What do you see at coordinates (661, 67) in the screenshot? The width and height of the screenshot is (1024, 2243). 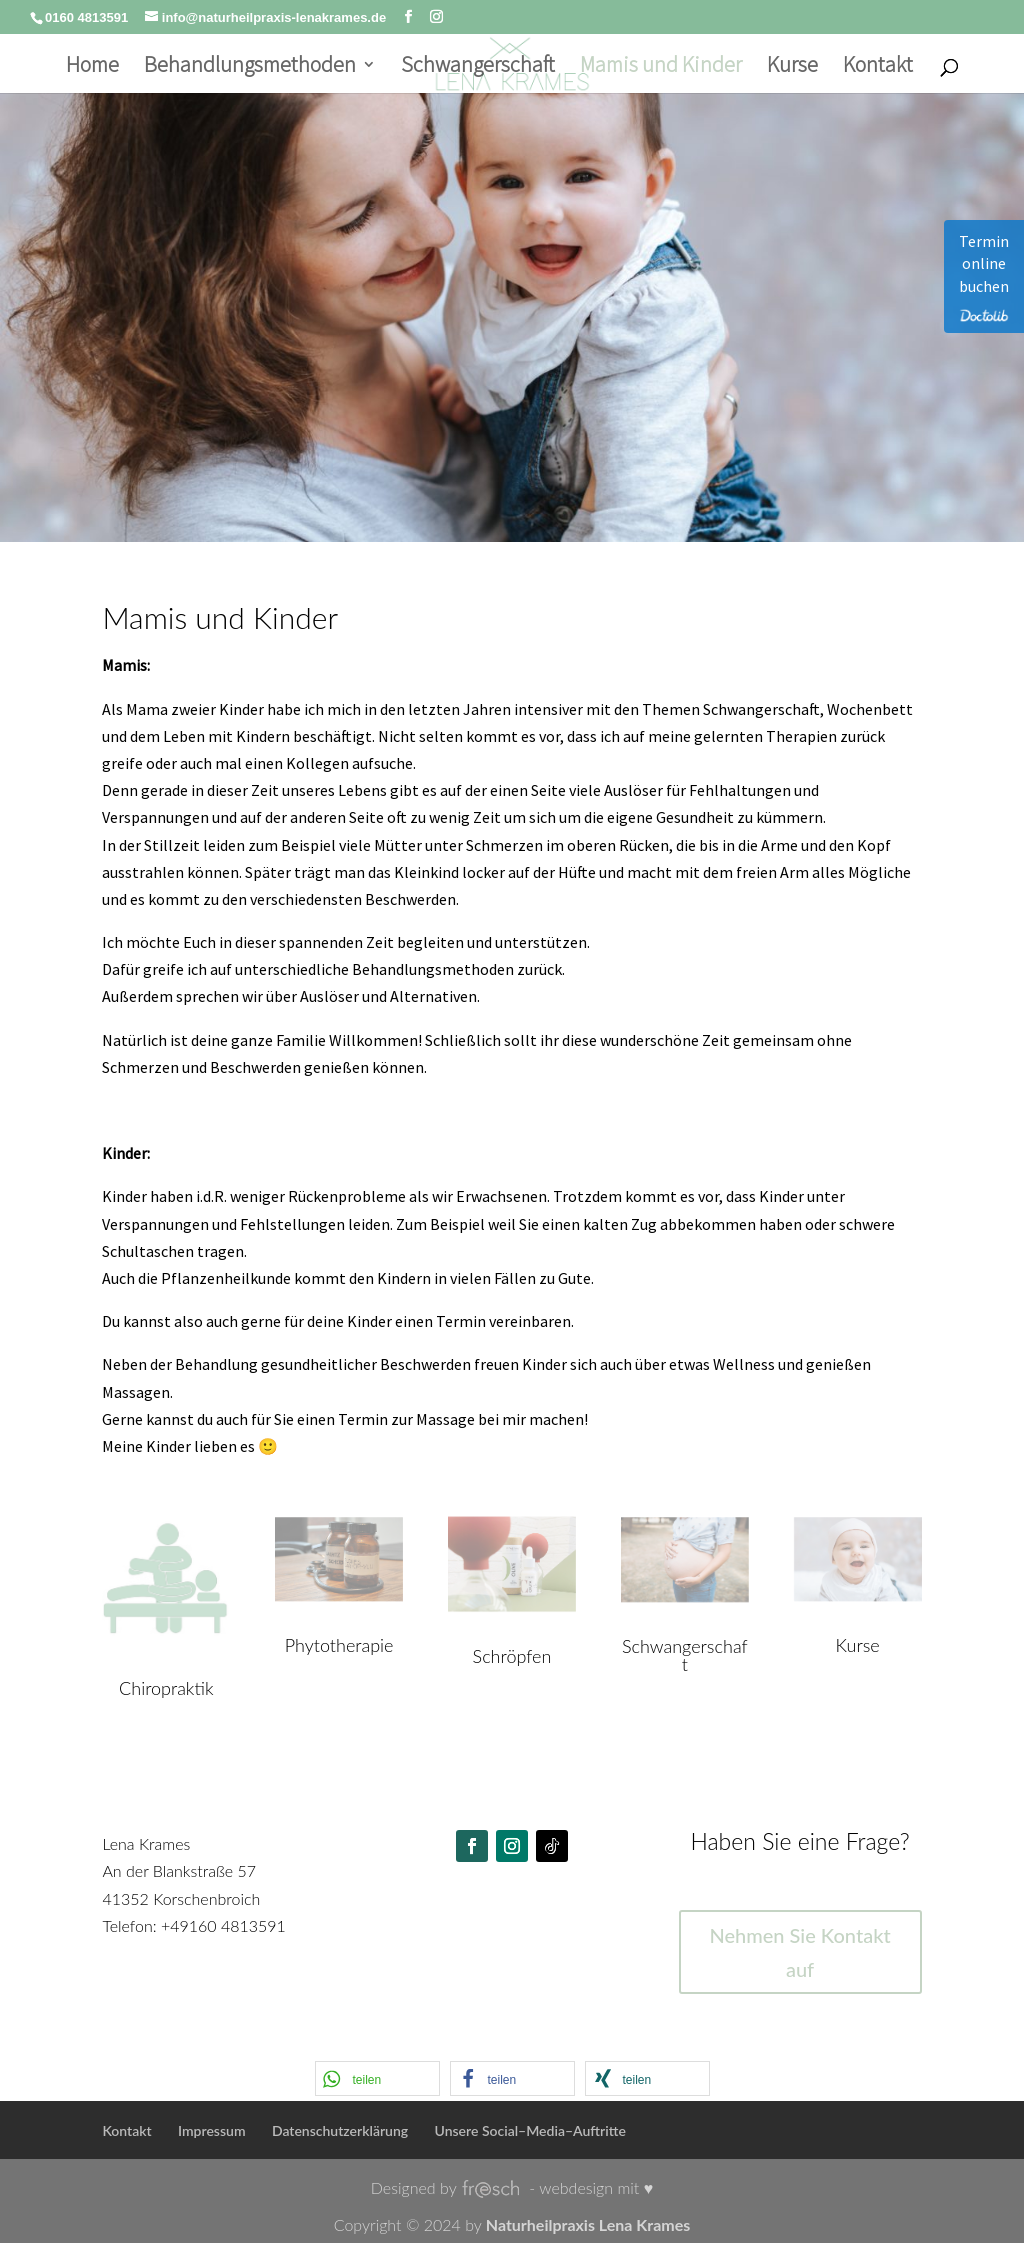 I see `Mamis und Kinder` at bounding box center [661, 67].